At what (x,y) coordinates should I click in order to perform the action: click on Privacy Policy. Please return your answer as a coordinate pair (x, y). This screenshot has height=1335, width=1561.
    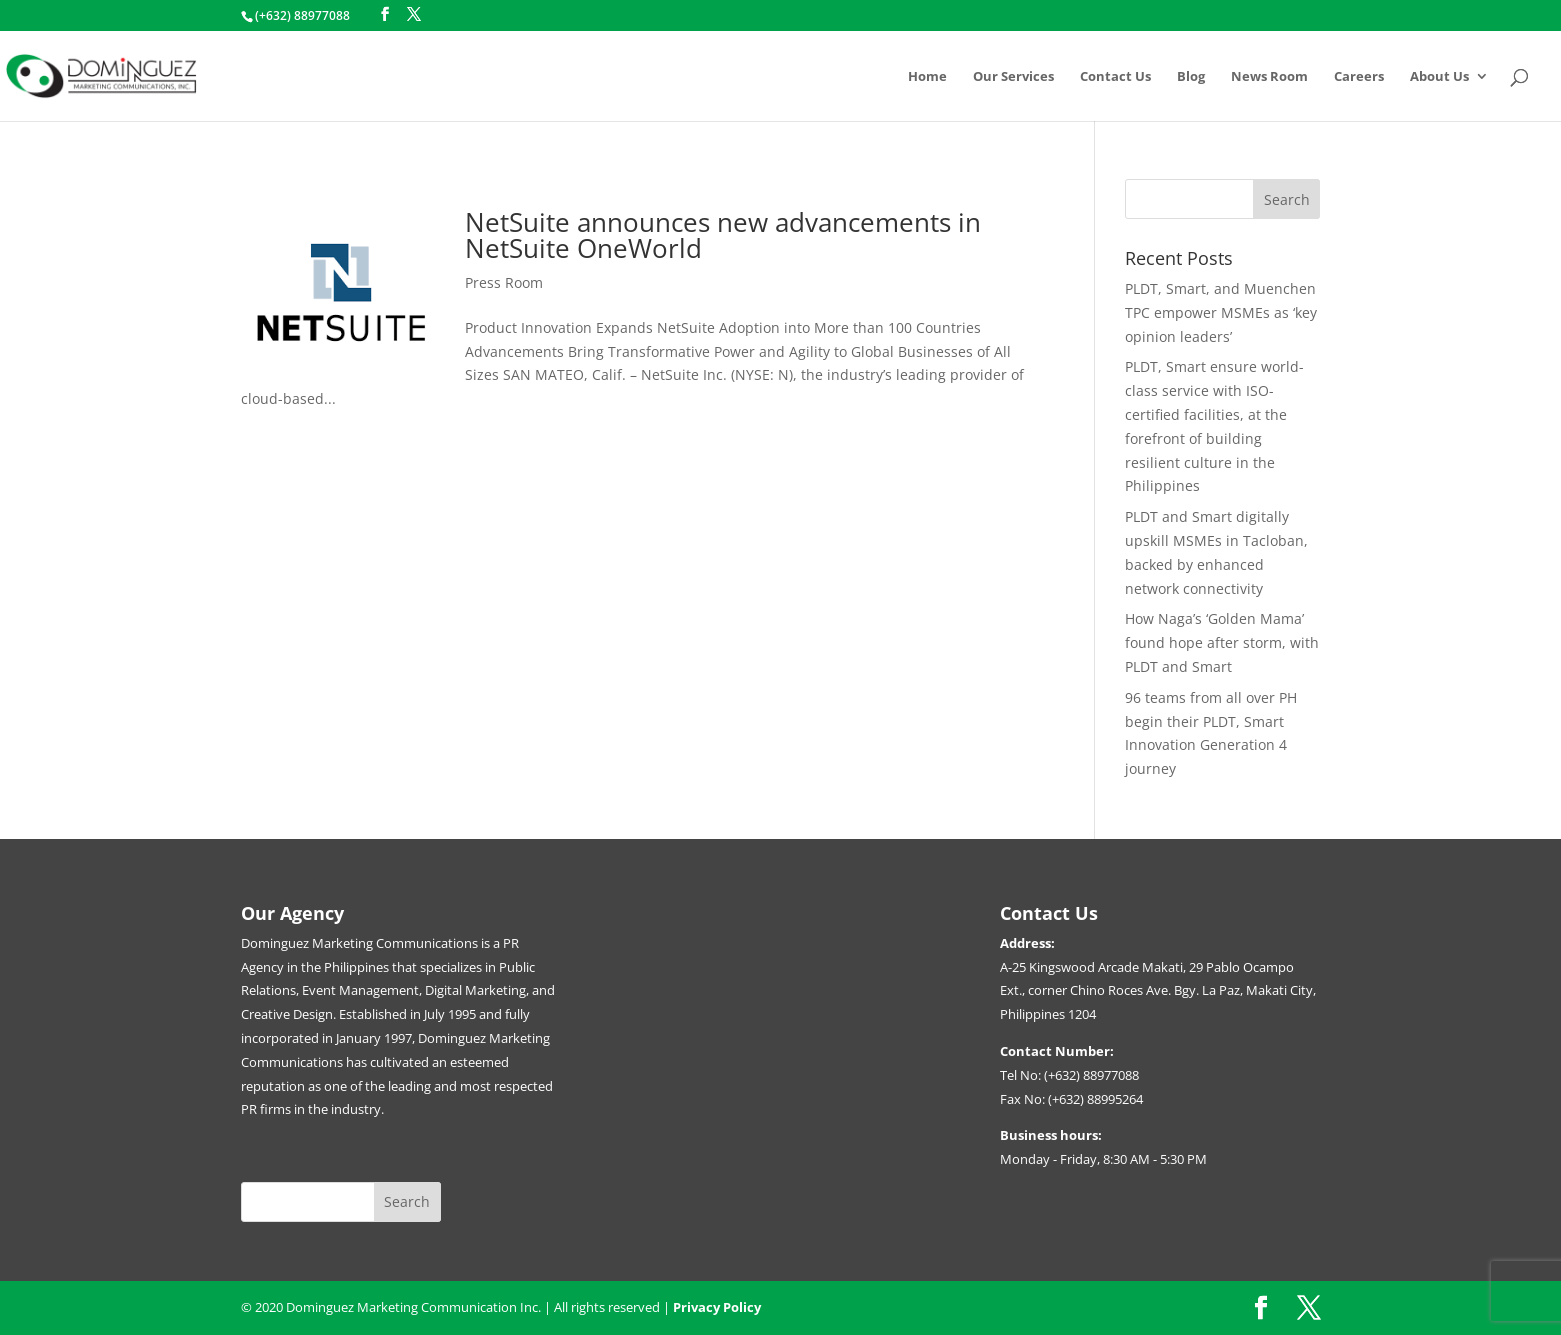
    Looking at the image, I should click on (717, 1307).